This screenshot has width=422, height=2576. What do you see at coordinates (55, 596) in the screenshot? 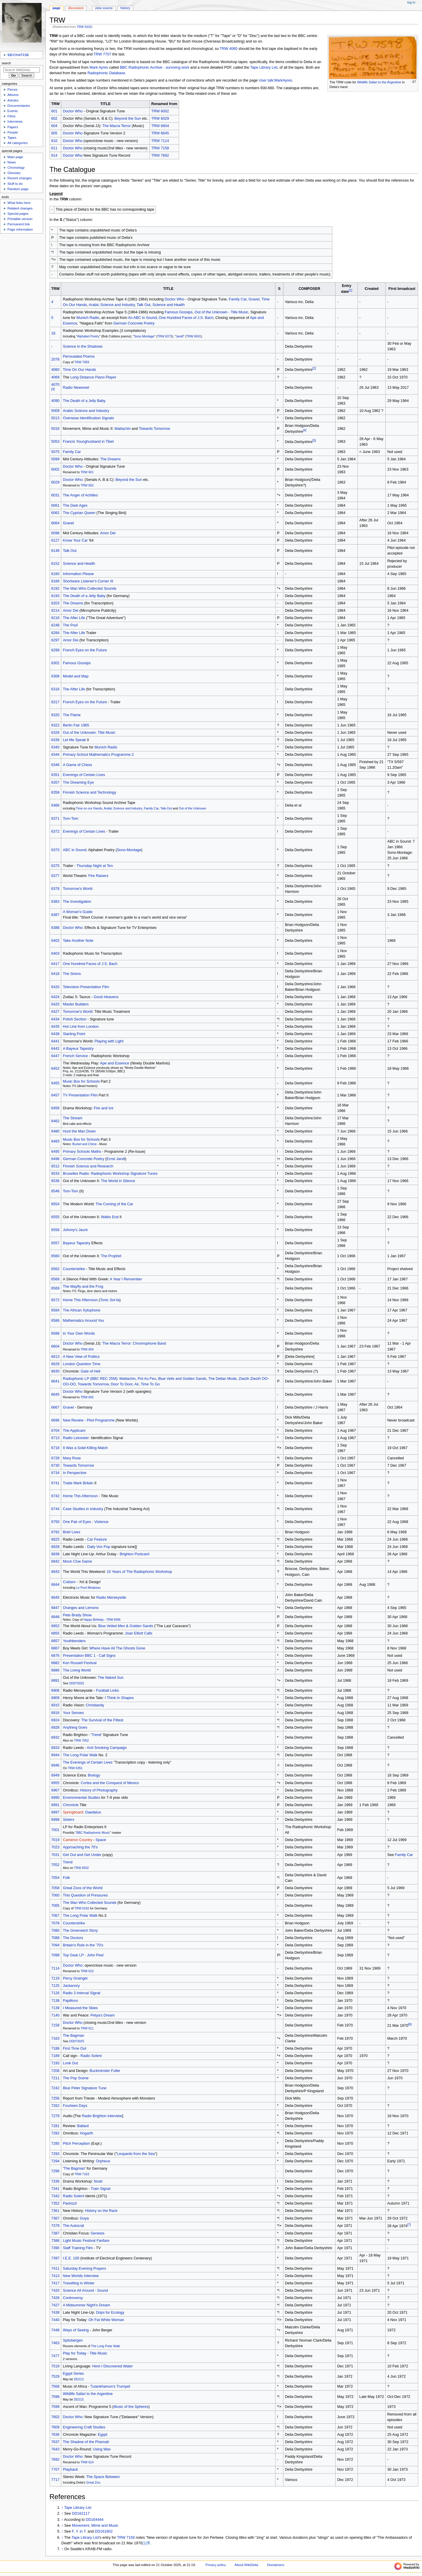
I see `6193` at bounding box center [55, 596].